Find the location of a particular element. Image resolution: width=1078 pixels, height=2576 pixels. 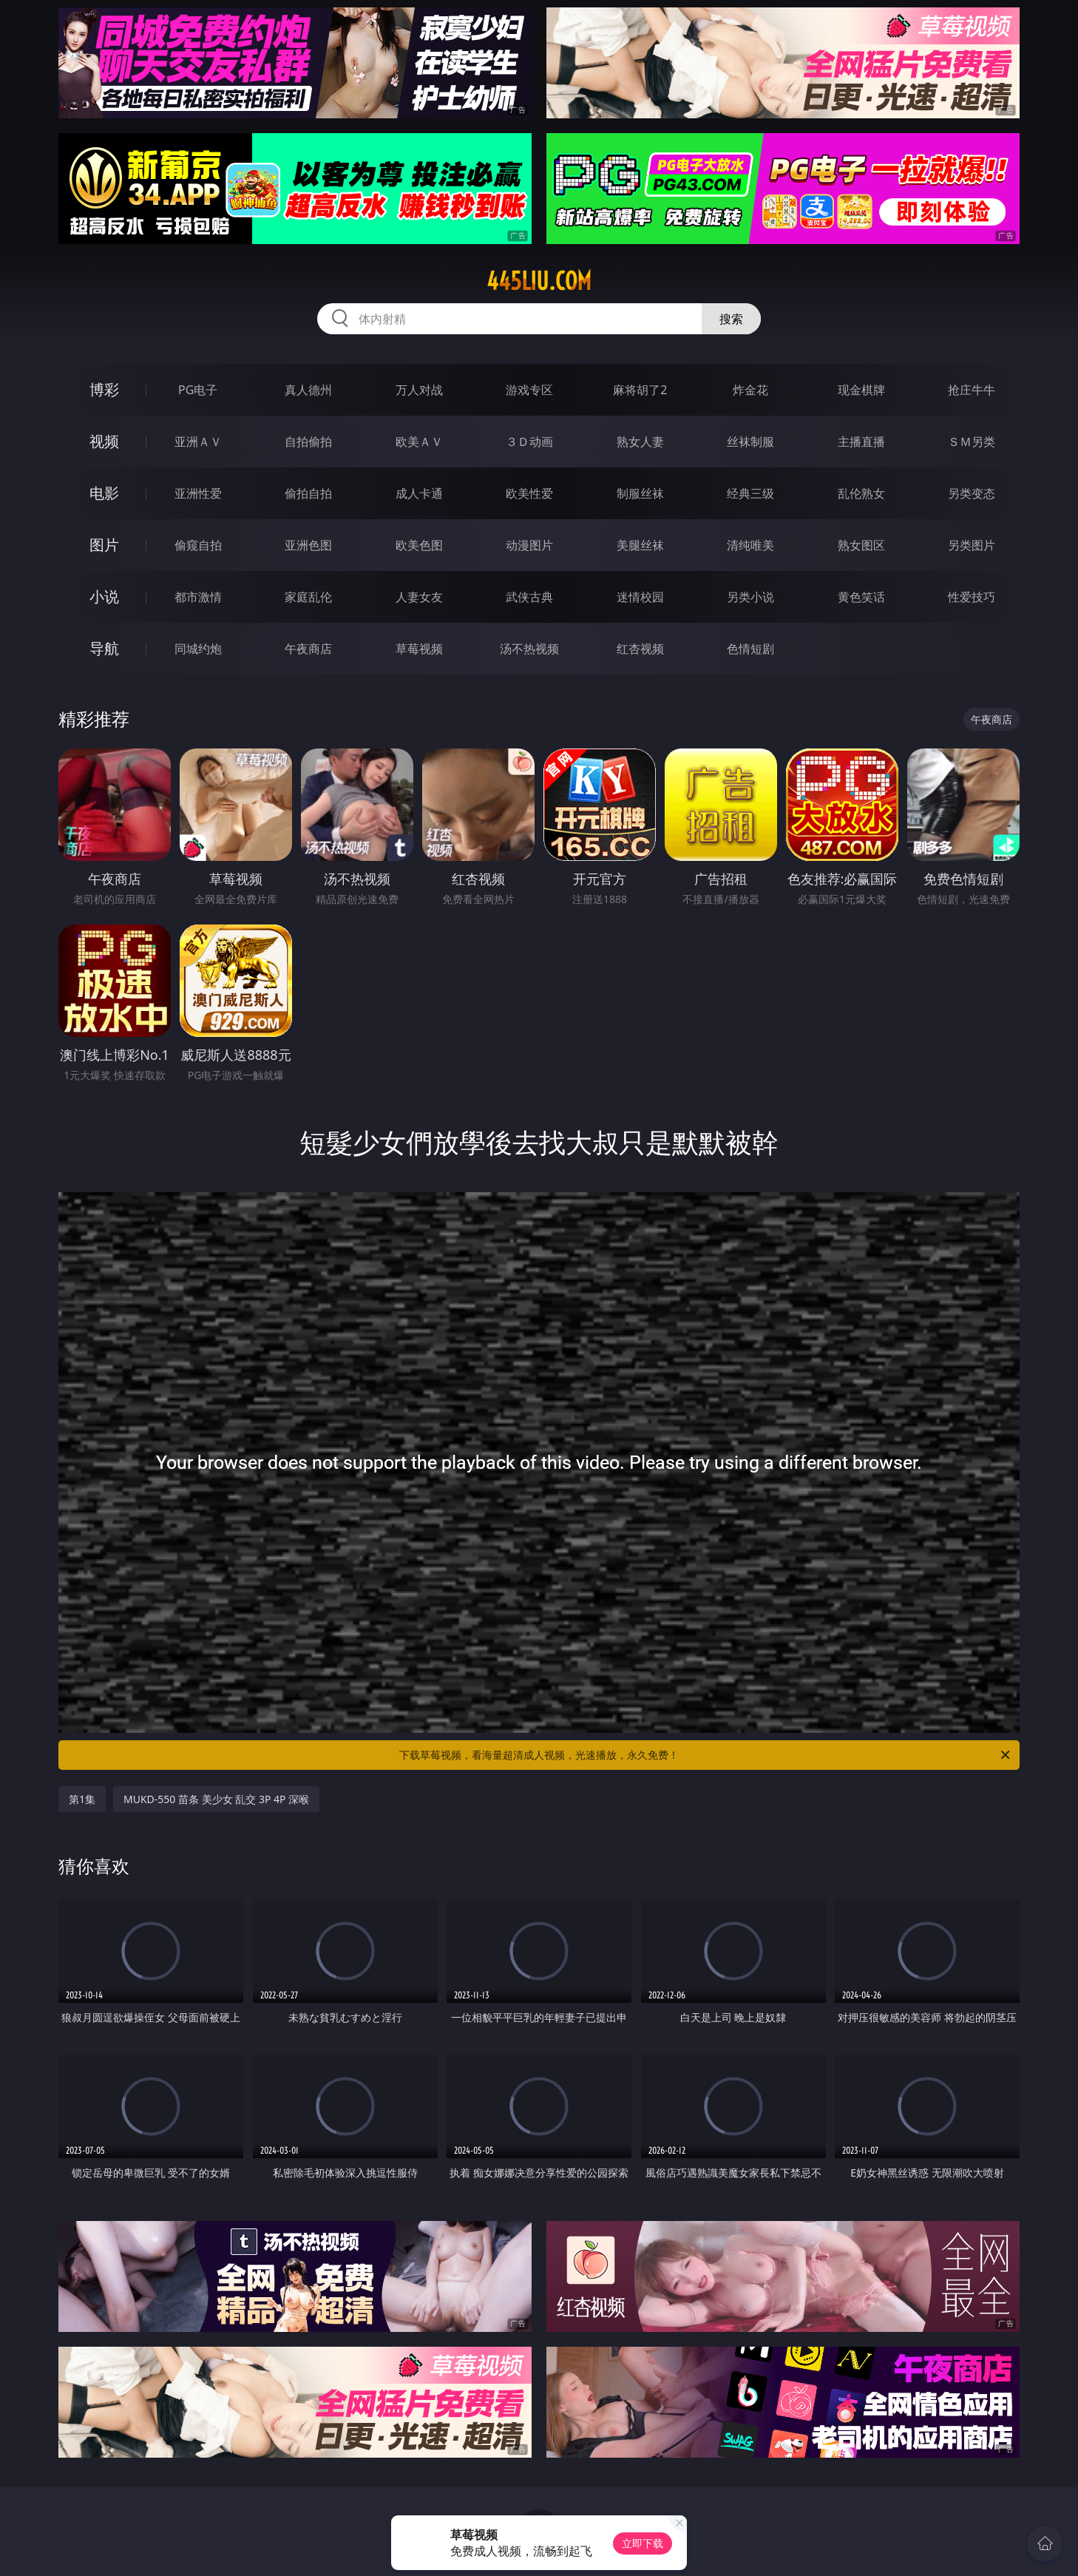

丝袜制服 is located at coordinates (750, 441).